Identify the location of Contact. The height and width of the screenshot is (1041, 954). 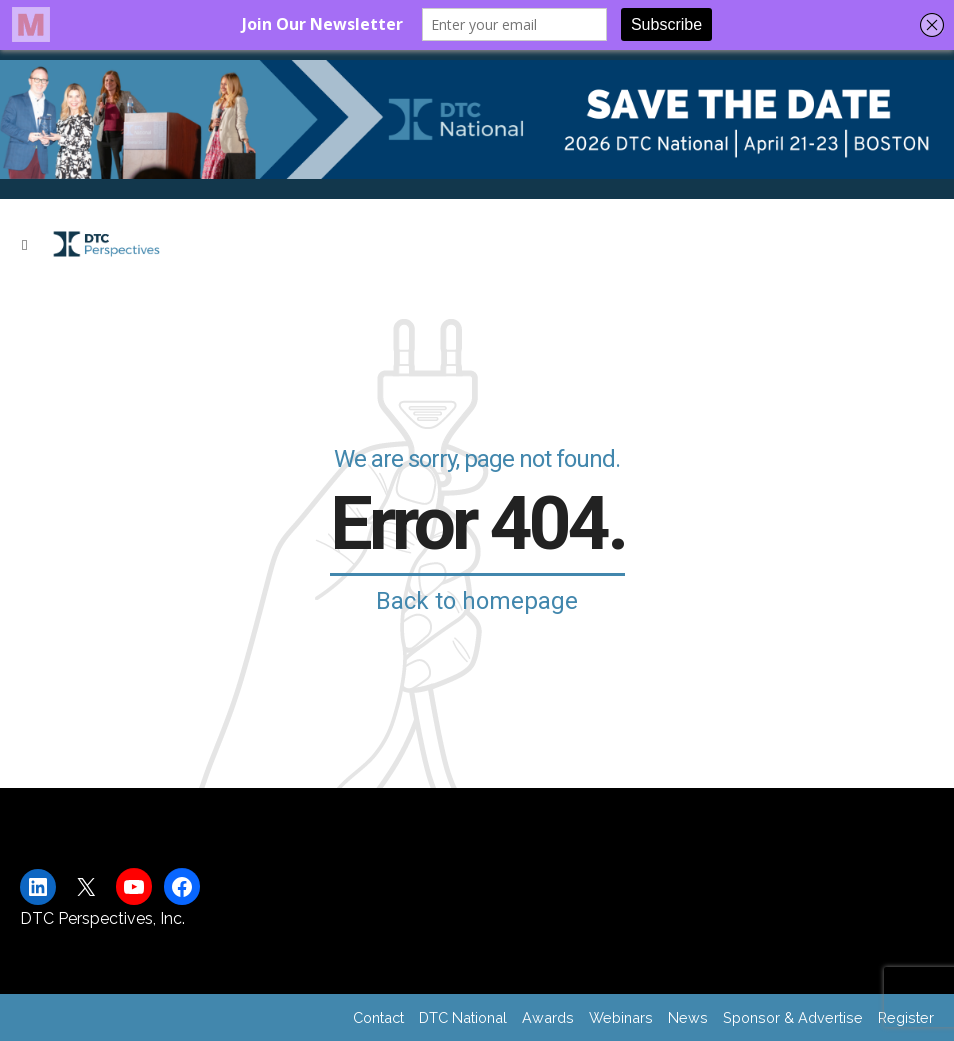
(378, 1017).